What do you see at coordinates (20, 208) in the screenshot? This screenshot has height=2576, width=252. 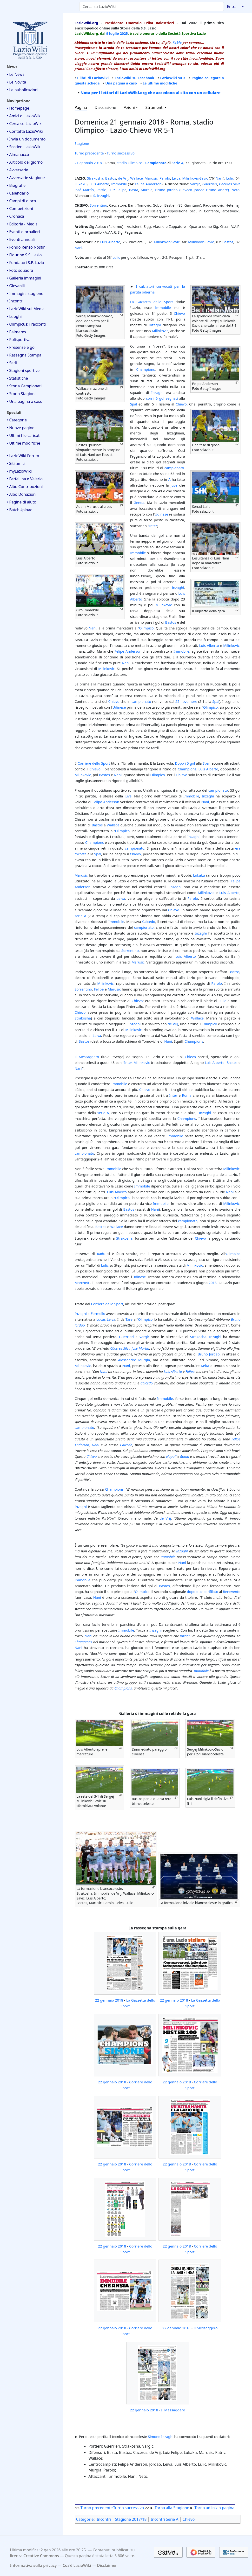 I see `• Competizioni` at bounding box center [20, 208].